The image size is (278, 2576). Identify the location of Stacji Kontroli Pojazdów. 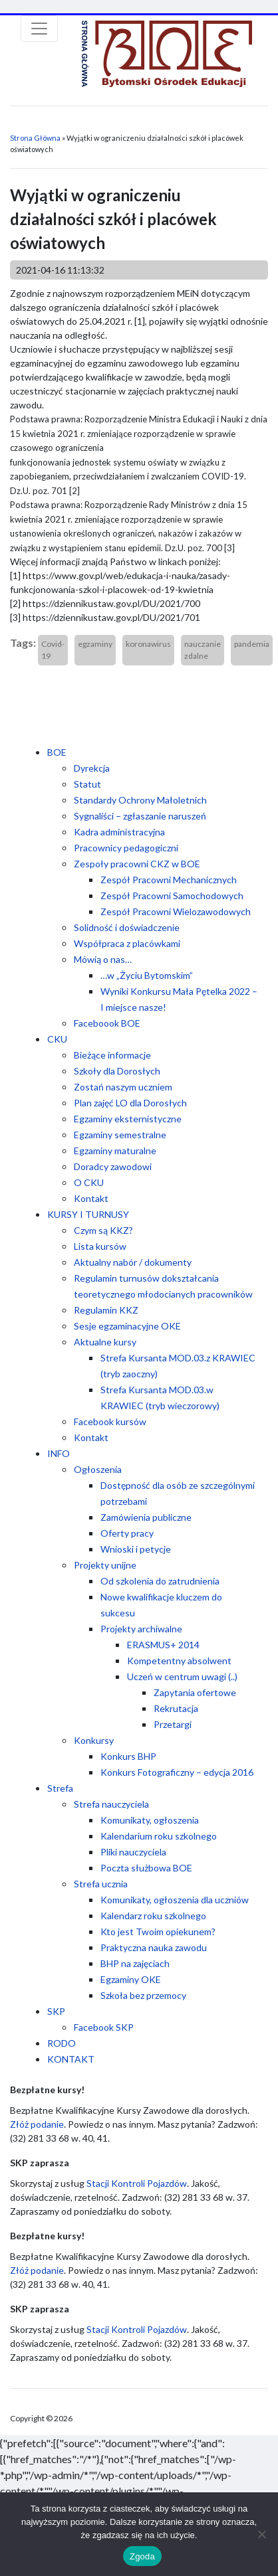
(136, 2183).